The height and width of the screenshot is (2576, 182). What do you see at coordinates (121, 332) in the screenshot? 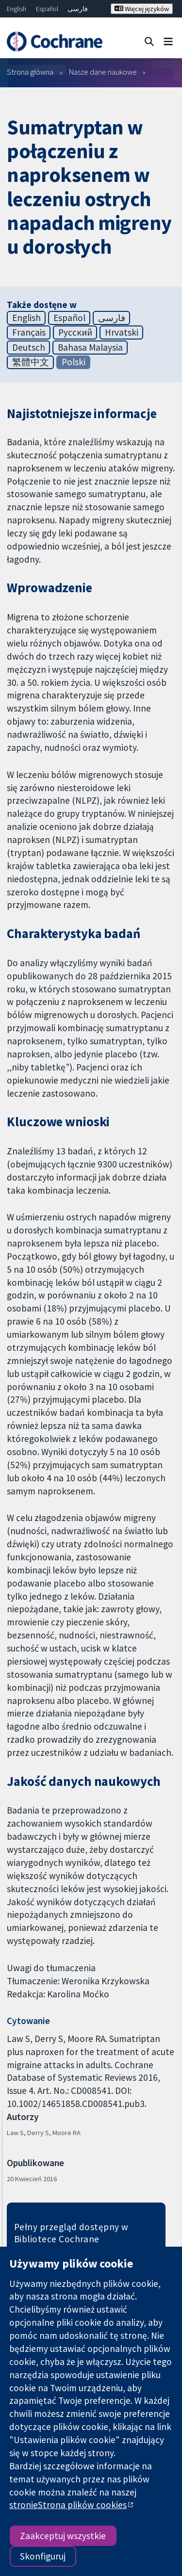
I see `Hrvatski` at bounding box center [121, 332].